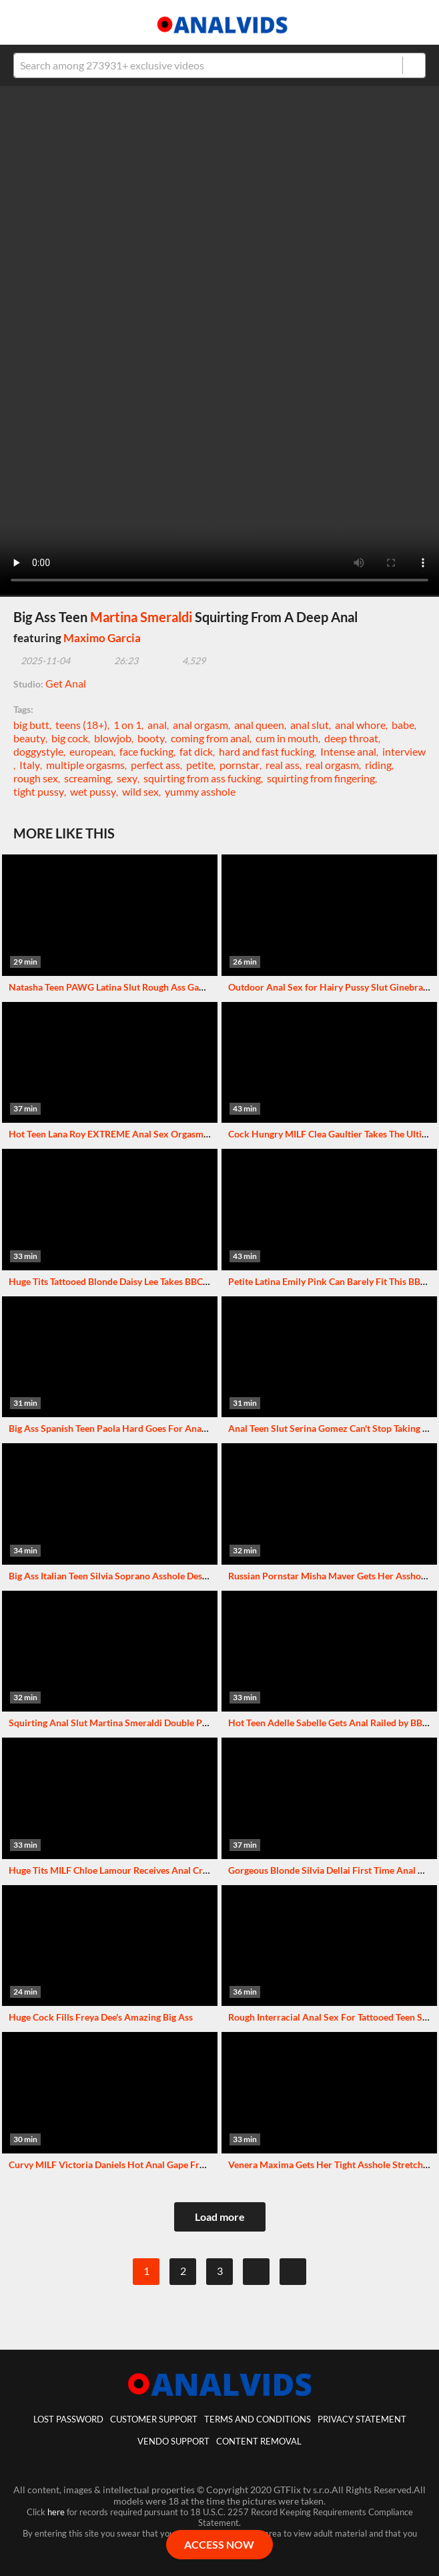  What do you see at coordinates (87, 778) in the screenshot?
I see `screaming` at bounding box center [87, 778].